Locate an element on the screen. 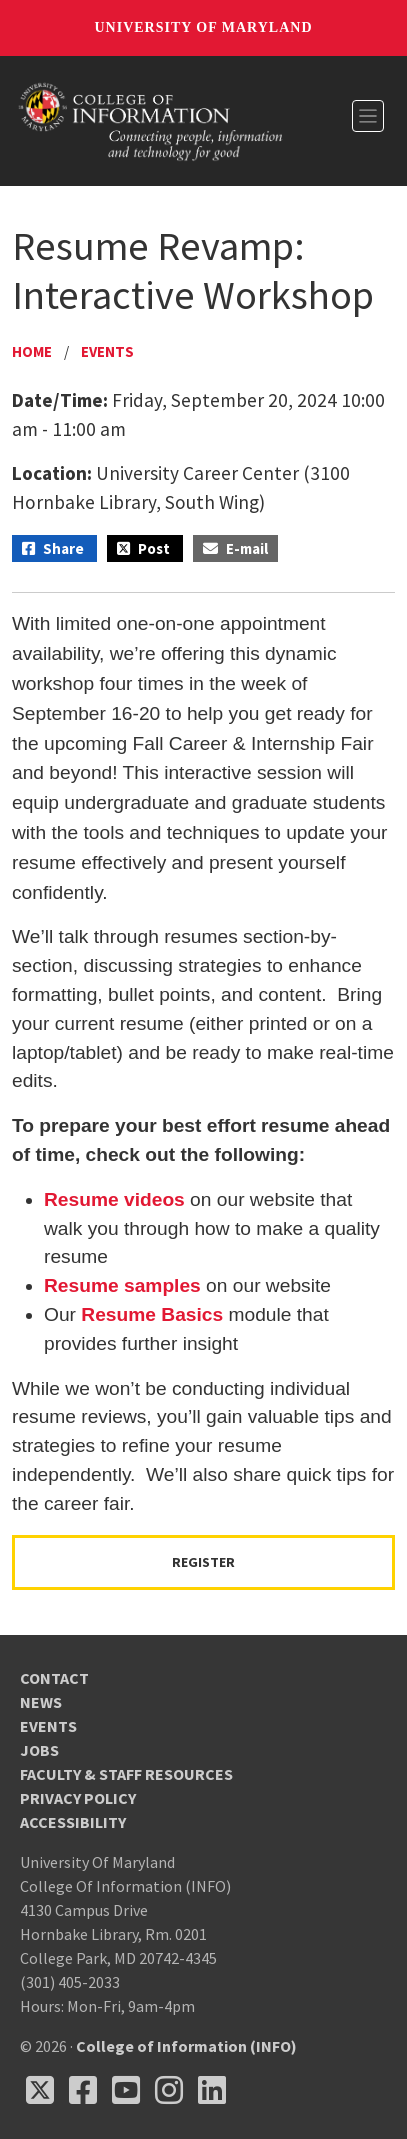 This screenshot has width=407, height=2139. Faculty & Staff Resources is located at coordinates (126, 1774).